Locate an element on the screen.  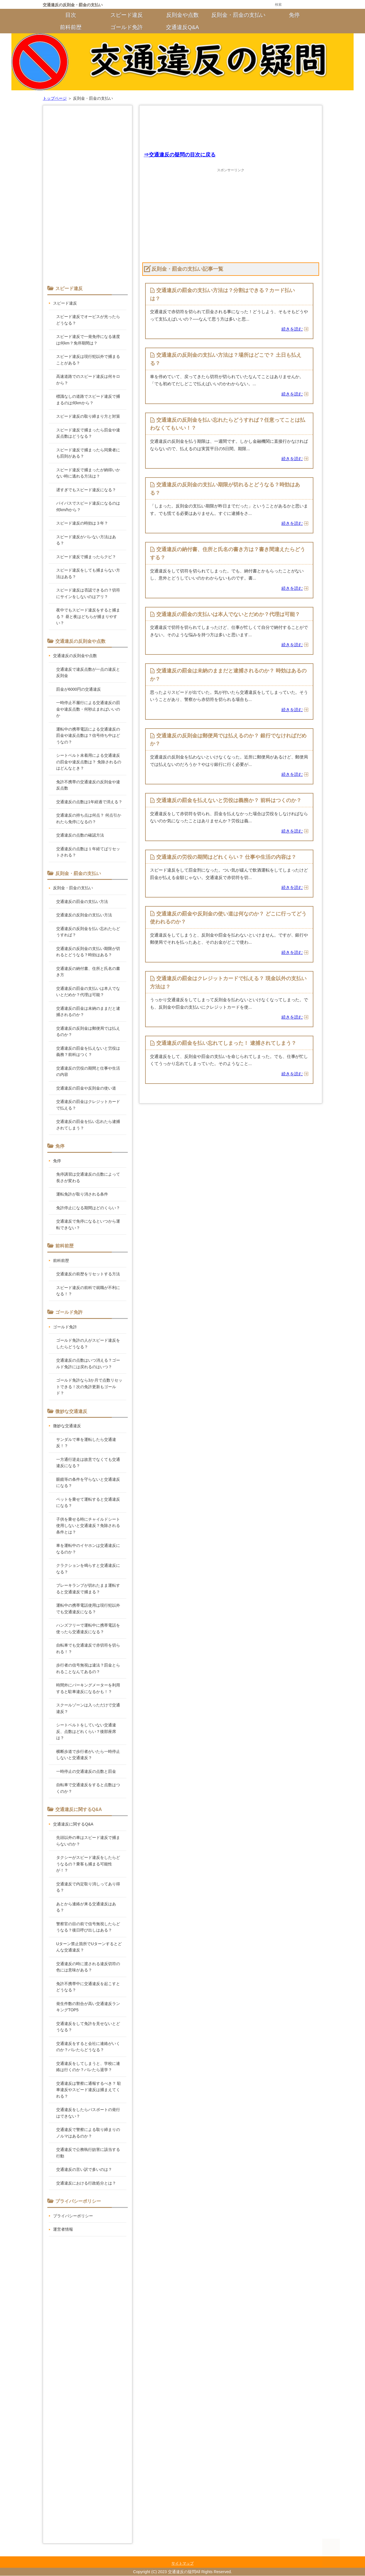
交通違反の罰金を払えないと労役は義務か？ 前科はつくのか？ is located at coordinates (228, 801).